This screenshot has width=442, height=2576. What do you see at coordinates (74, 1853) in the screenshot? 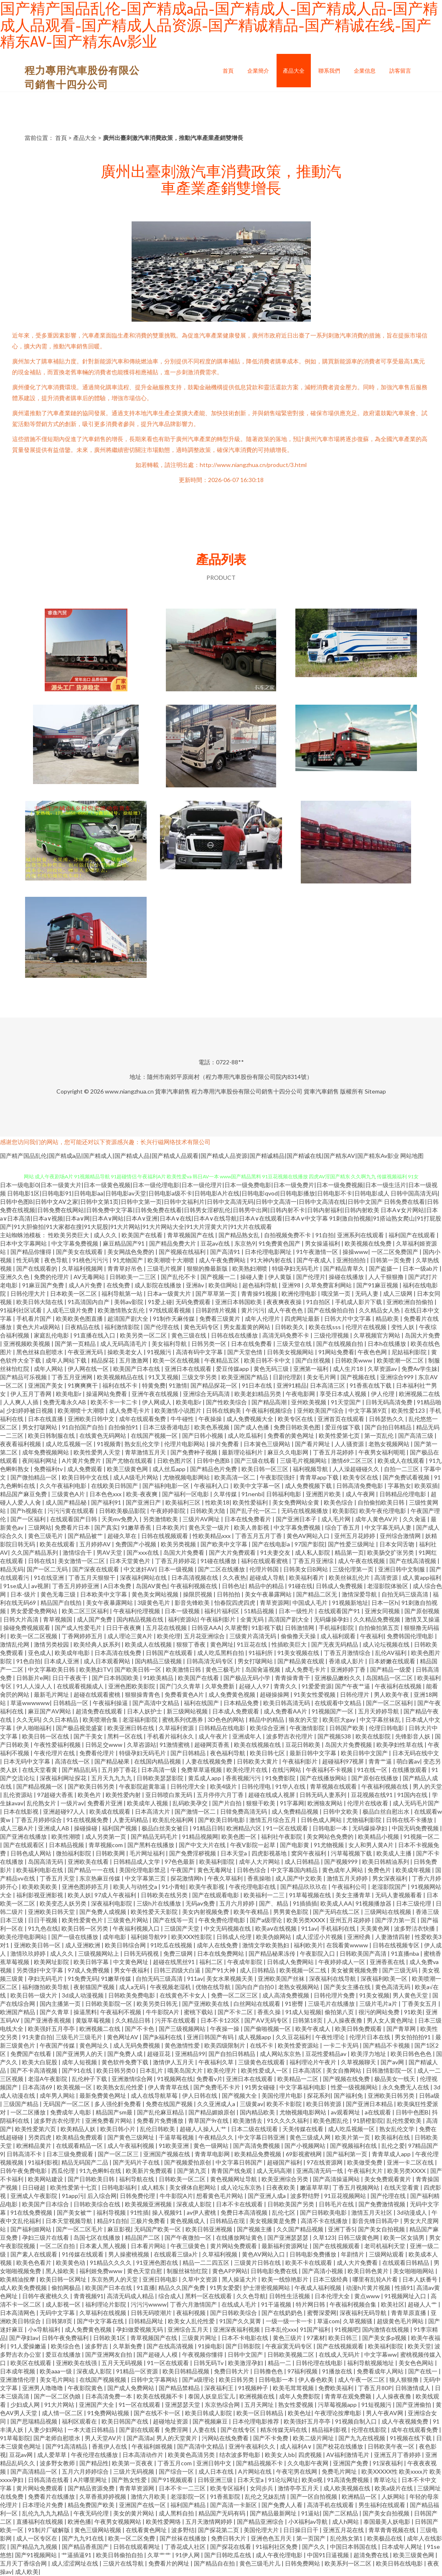
I see `微拍福利影院` at bounding box center [74, 1853].